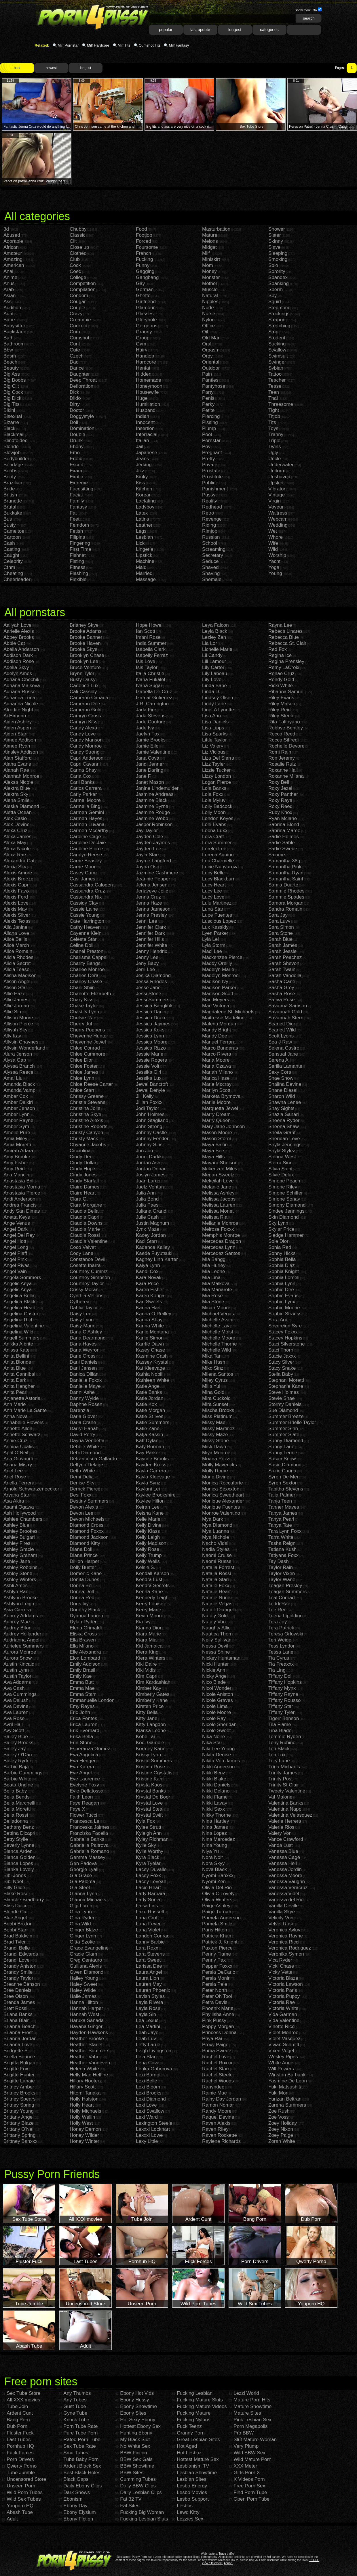 The height and width of the screenshot is (2576, 357). What do you see at coordinates (82, 1585) in the screenshot?
I see `Donna Bell` at bounding box center [82, 1585].